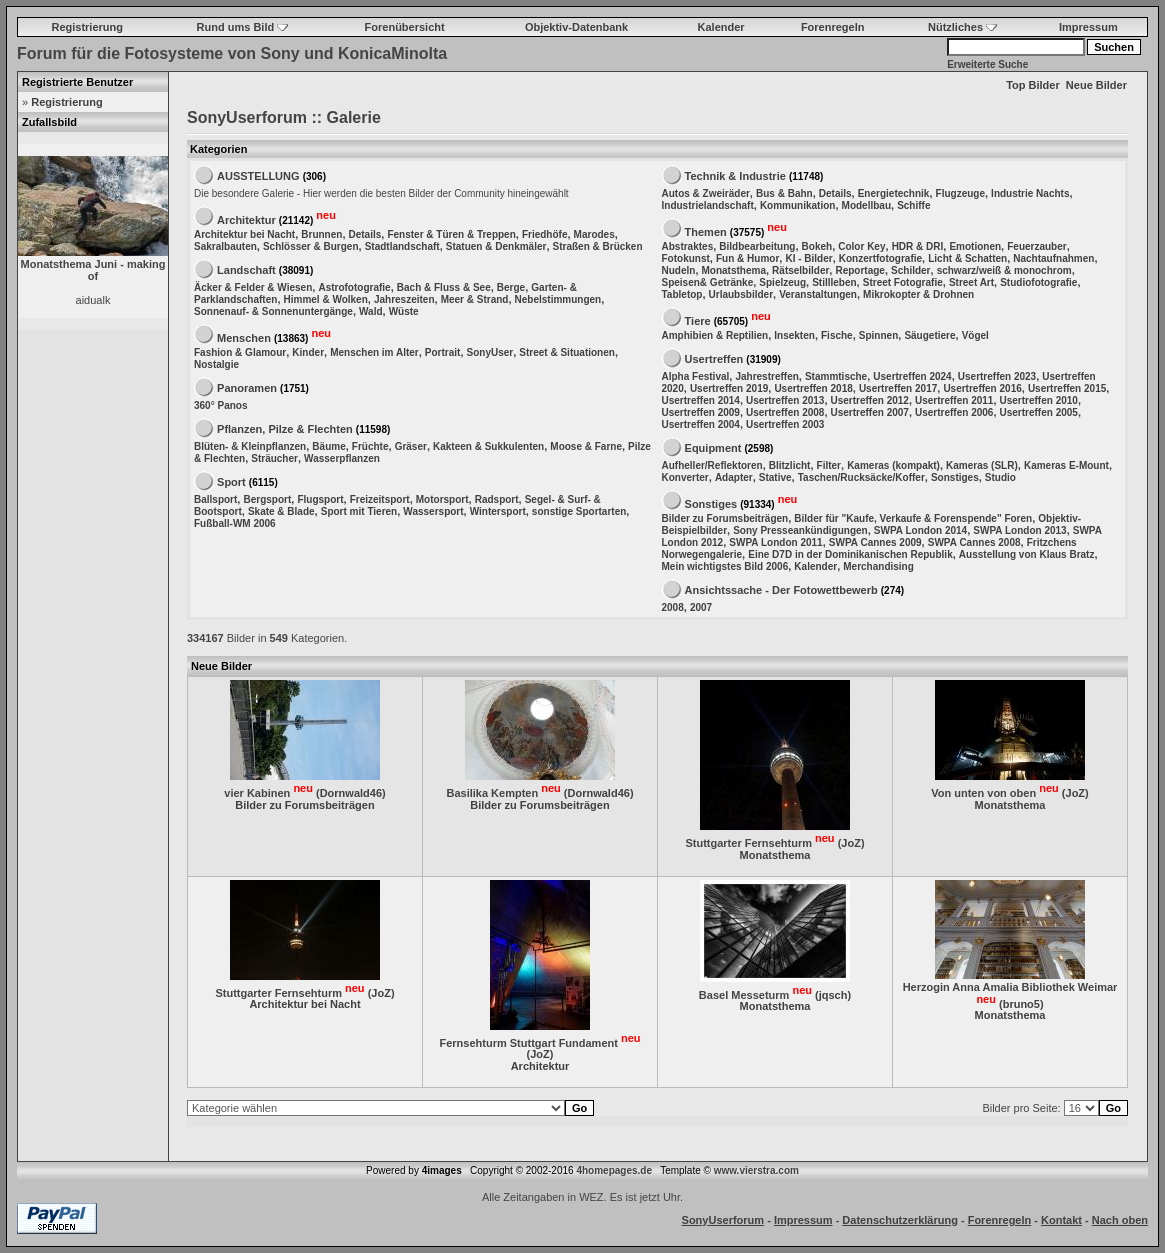 The width and height of the screenshot is (1165, 1253). What do you see at coordinates (1066, 465) in the screenshot?
I see `Kameras E-Mount` at bounding box center [1066, 465].